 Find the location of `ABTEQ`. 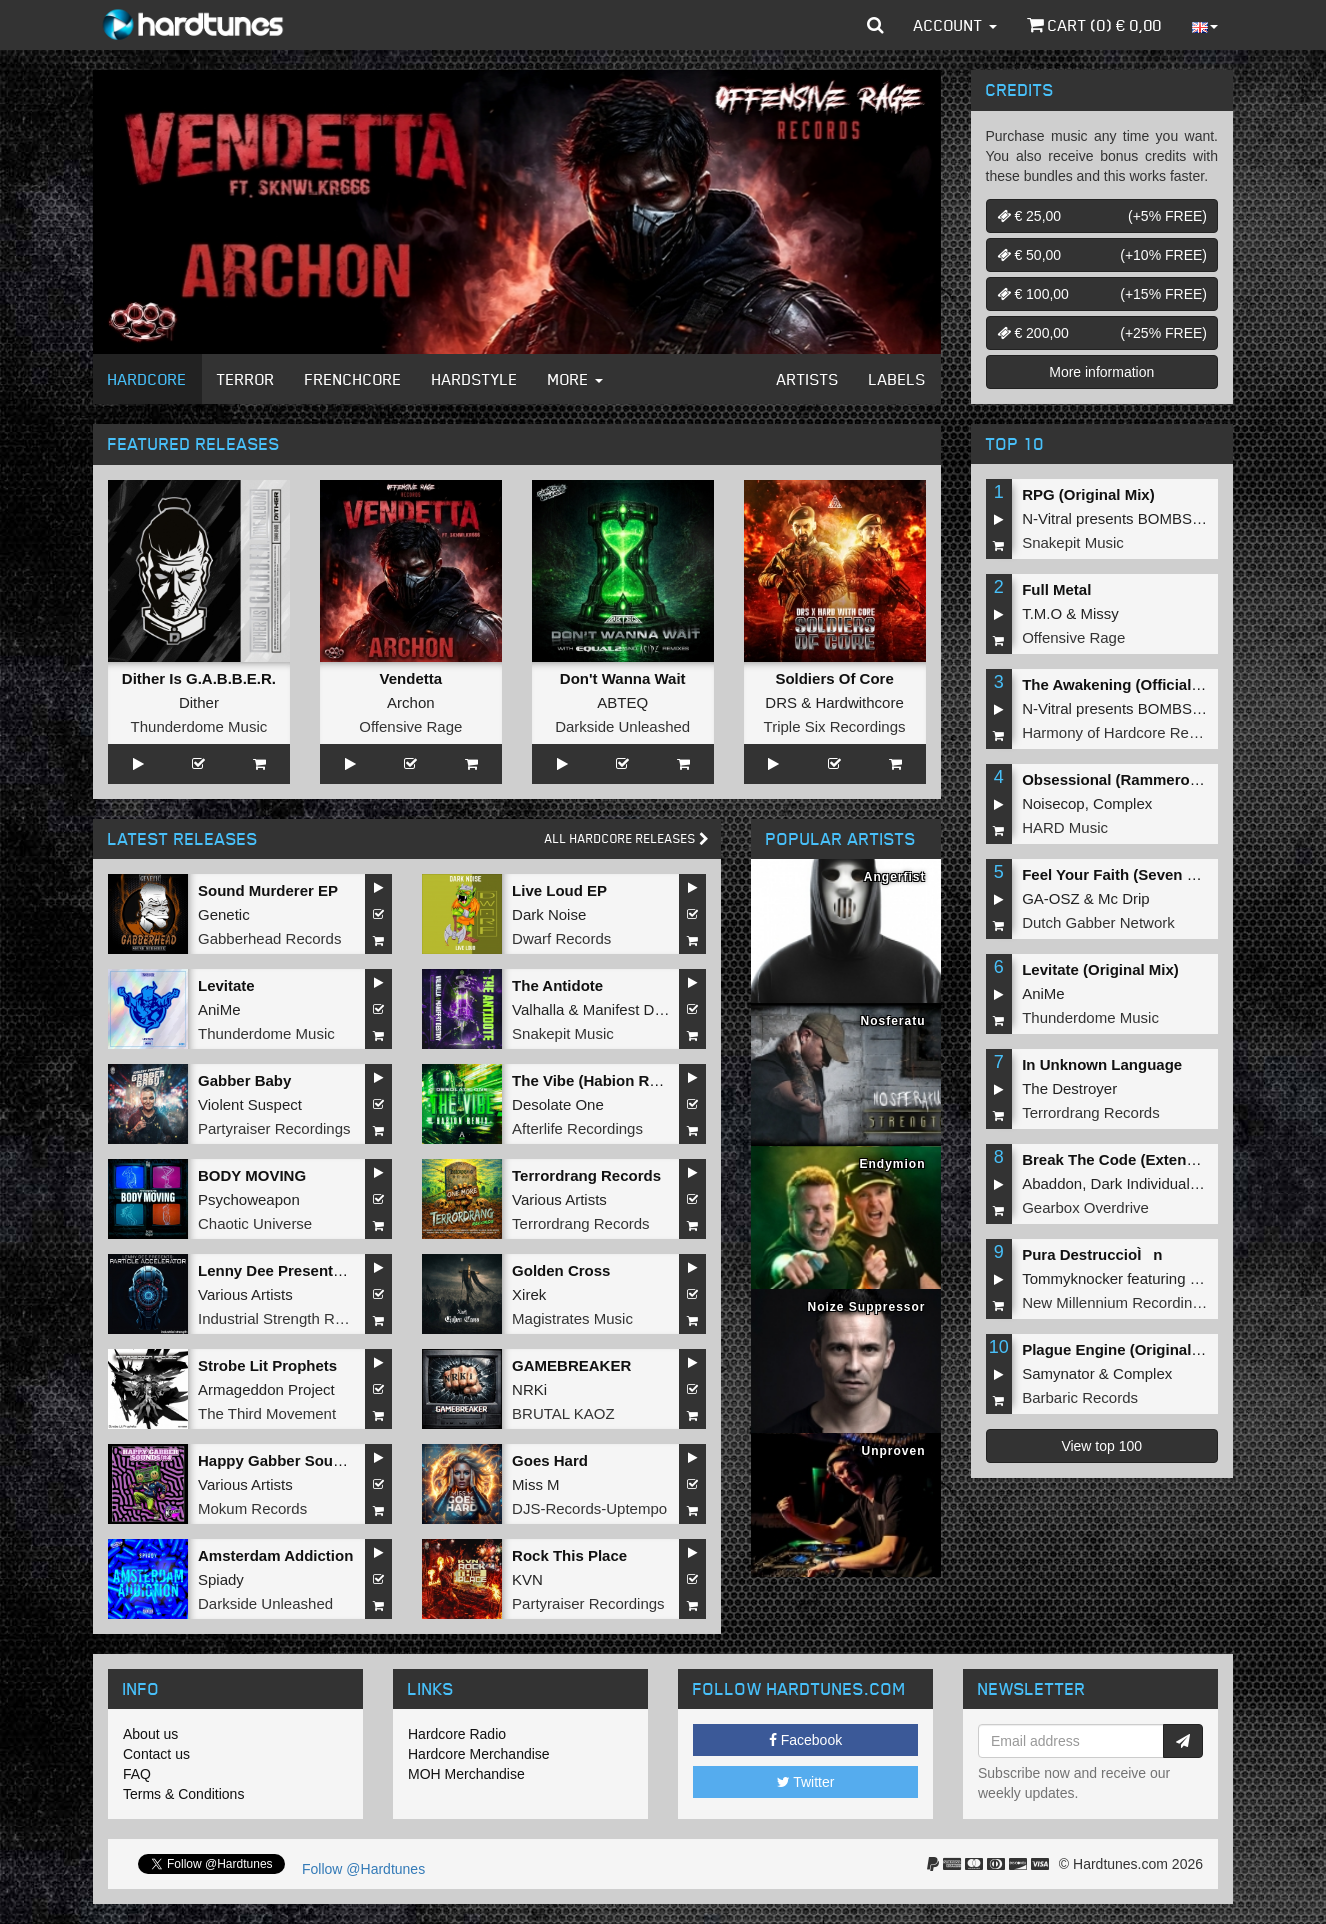

ABTEQ is located at coordinates (622, 702).